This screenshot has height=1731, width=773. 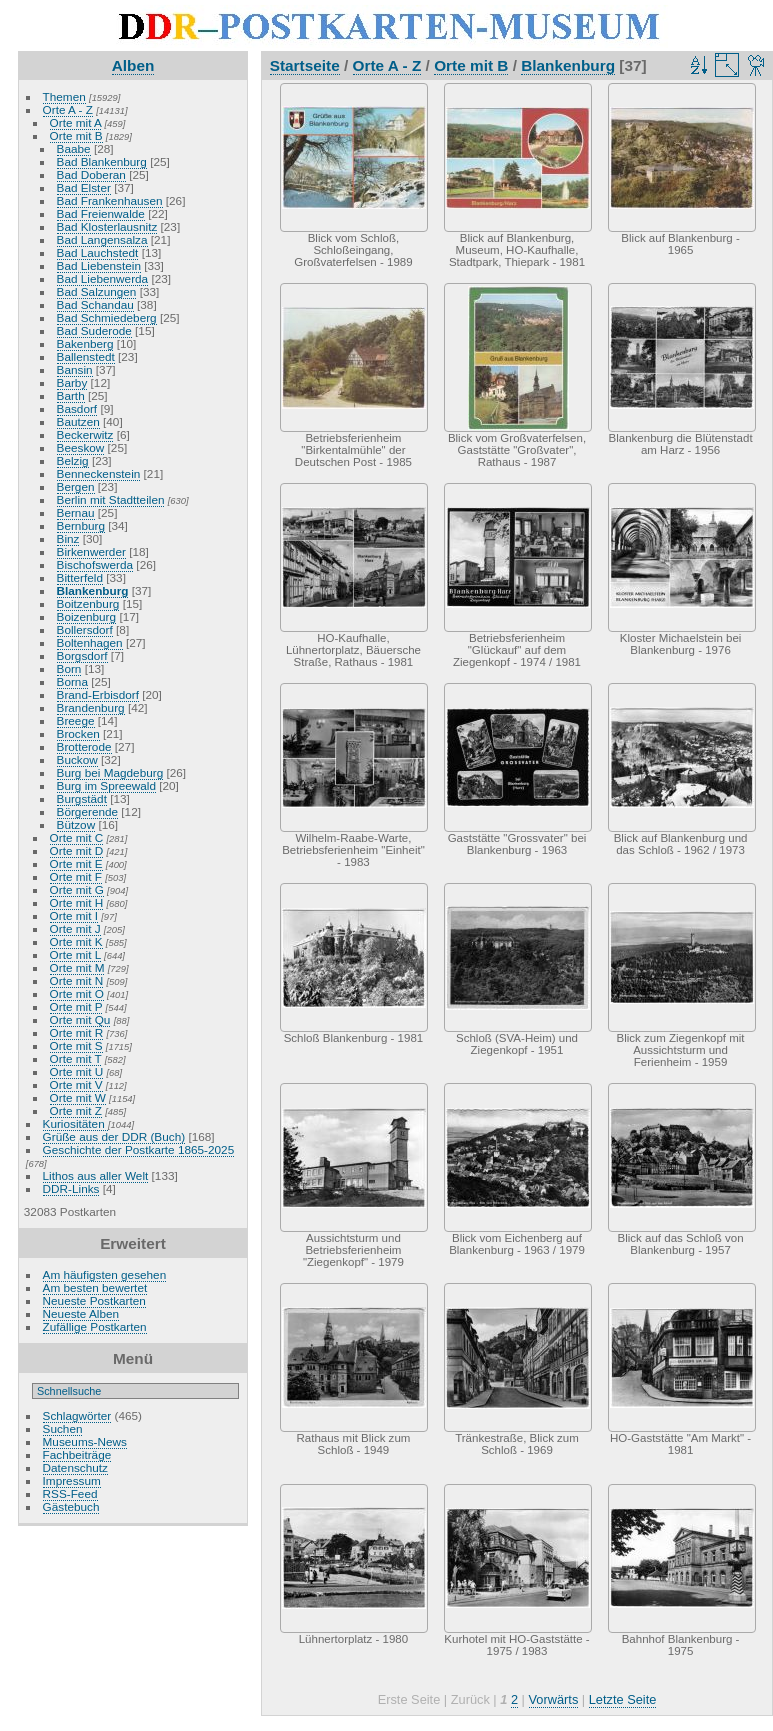 What do you see at coordinates (69, 668) in the screenshot?
I see `Born` at bounding box center [69, 668].